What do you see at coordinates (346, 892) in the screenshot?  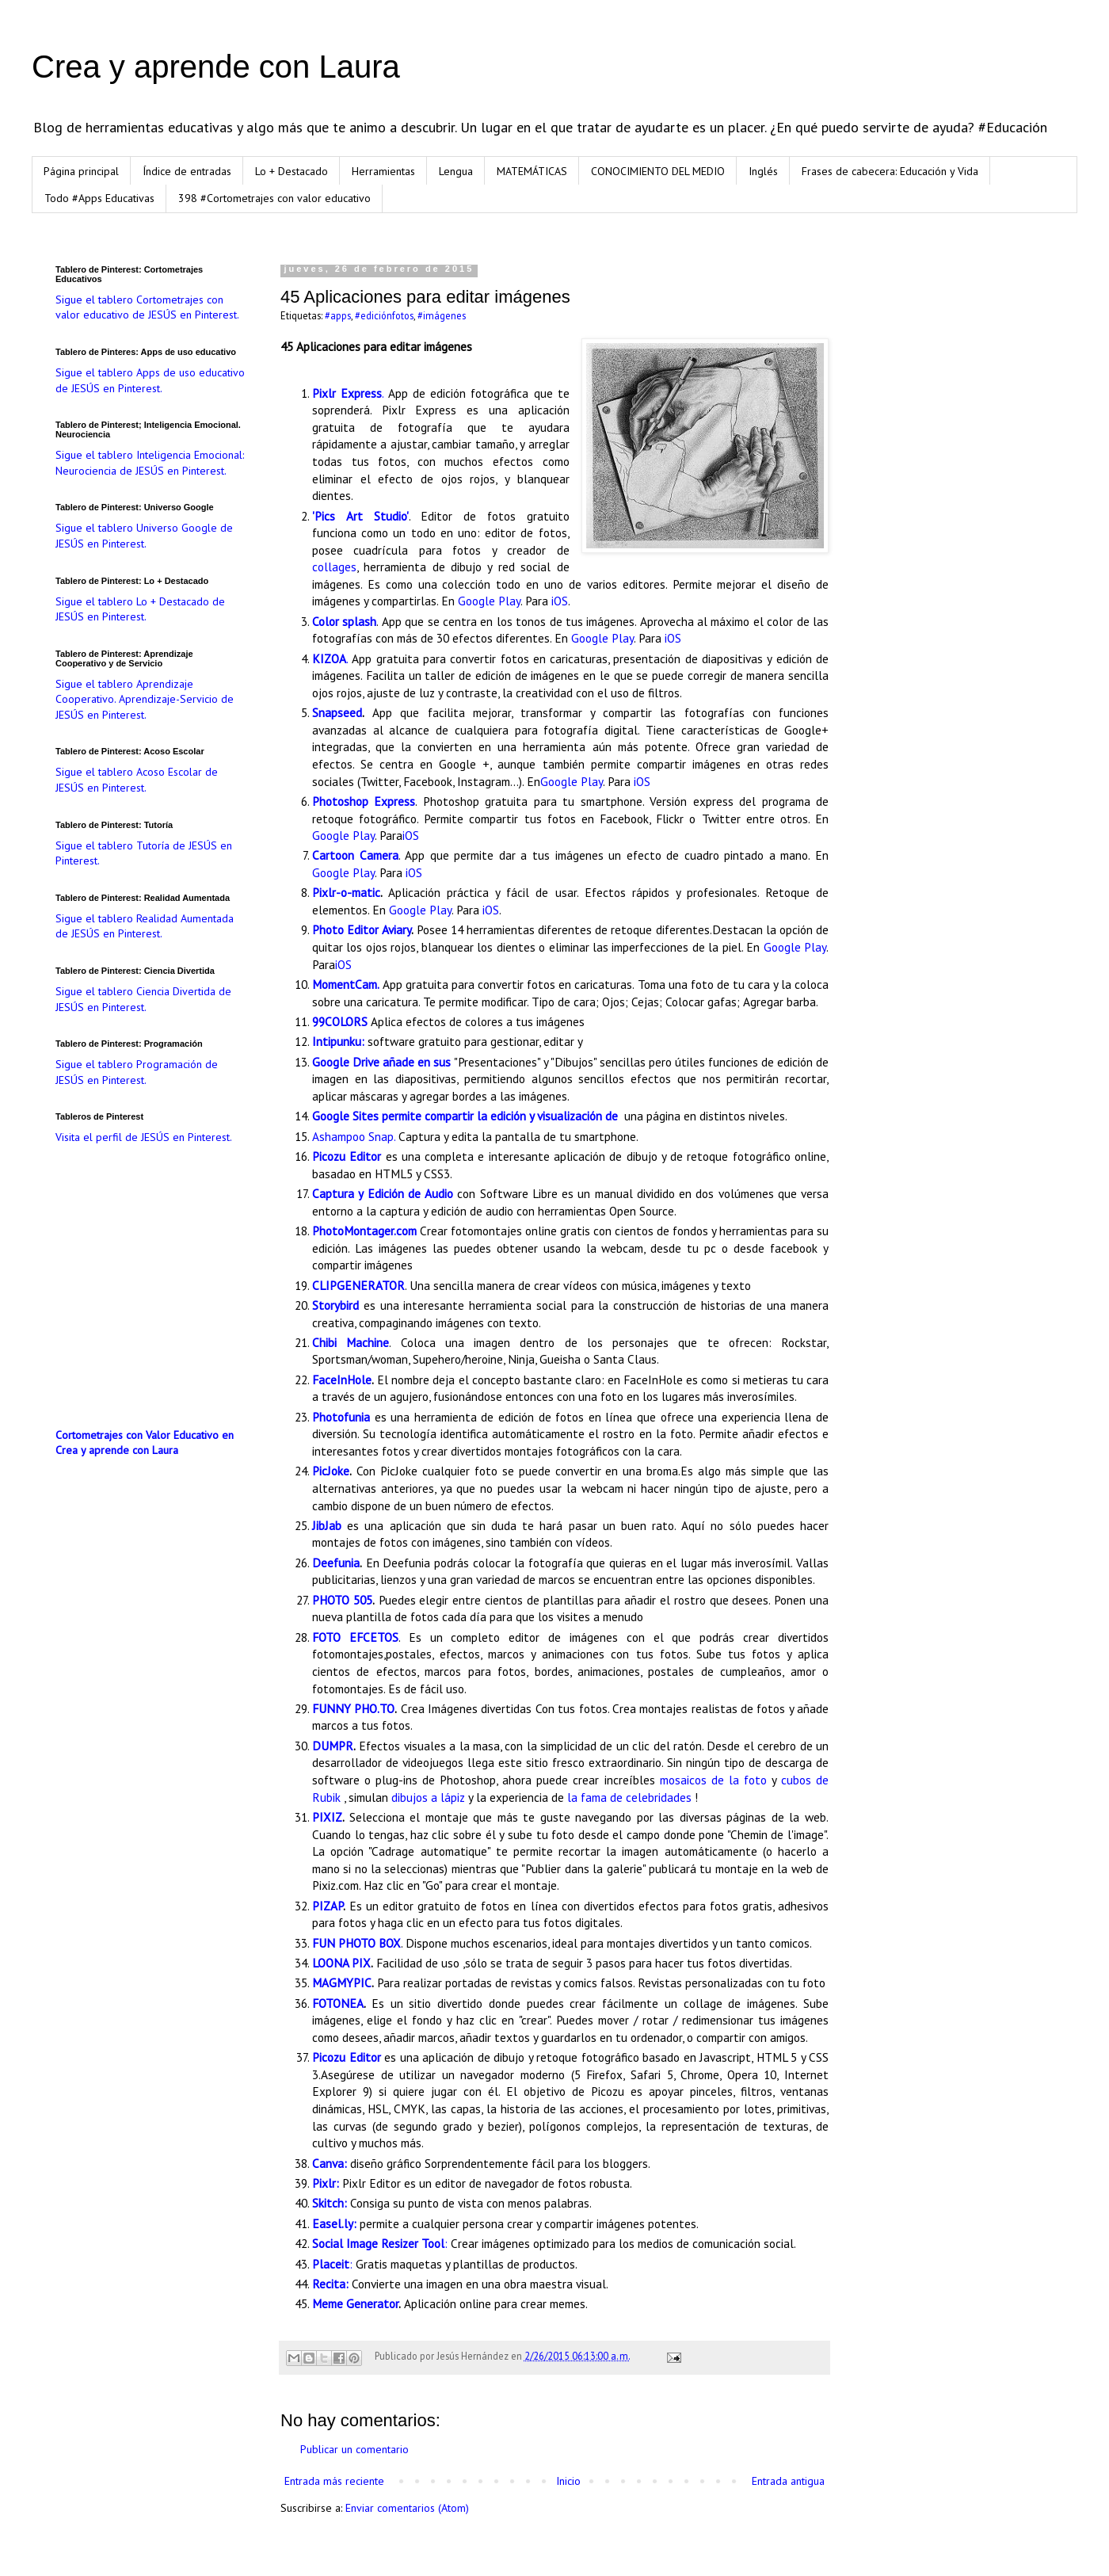 I see `Pixlr-o-matic` at bounding box center [346, 892].